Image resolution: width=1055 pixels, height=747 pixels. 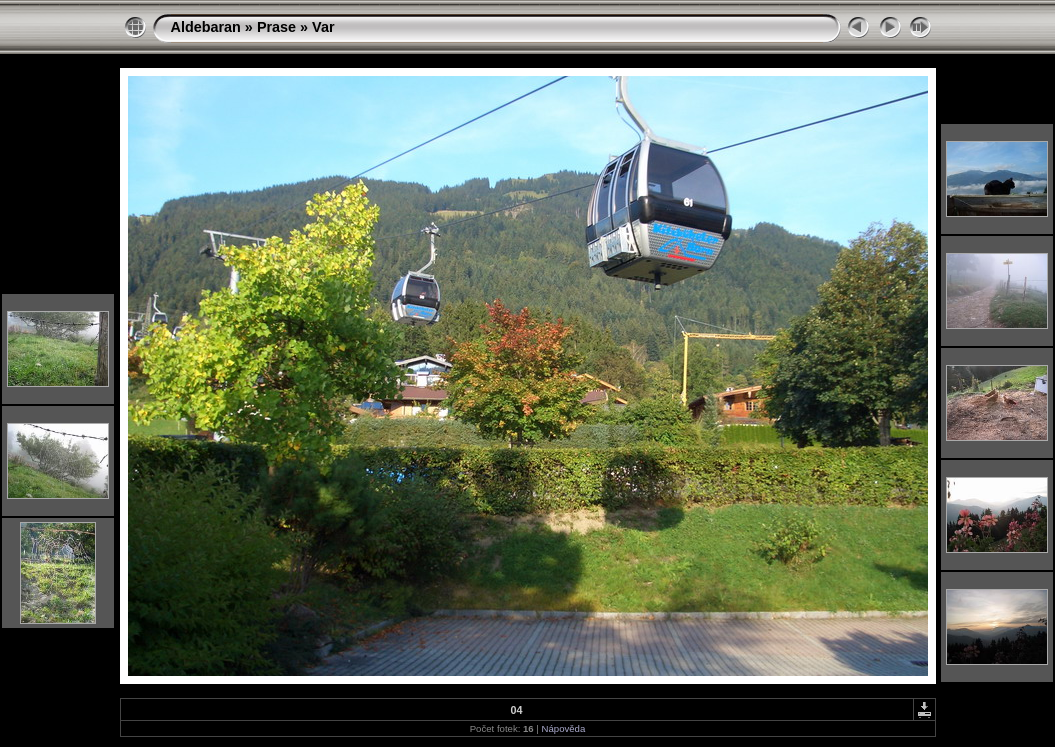 What do you see at coordinates (564, 728) in the screenshot?
I see `Nápověda` at bounding box center [564, 728].